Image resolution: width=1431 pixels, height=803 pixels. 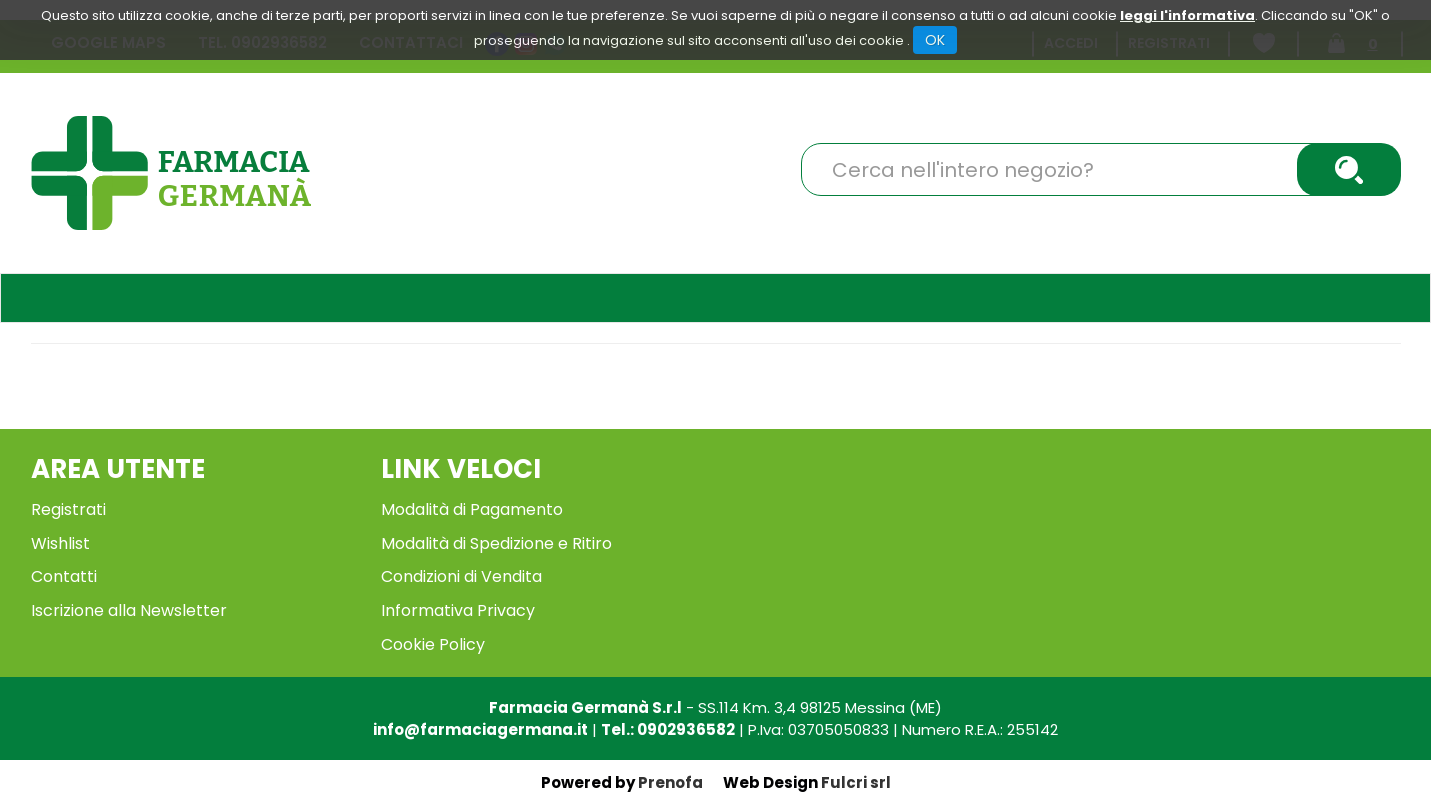 I want to click on info@farmaciagermana.it, so click(x=480, y=729).